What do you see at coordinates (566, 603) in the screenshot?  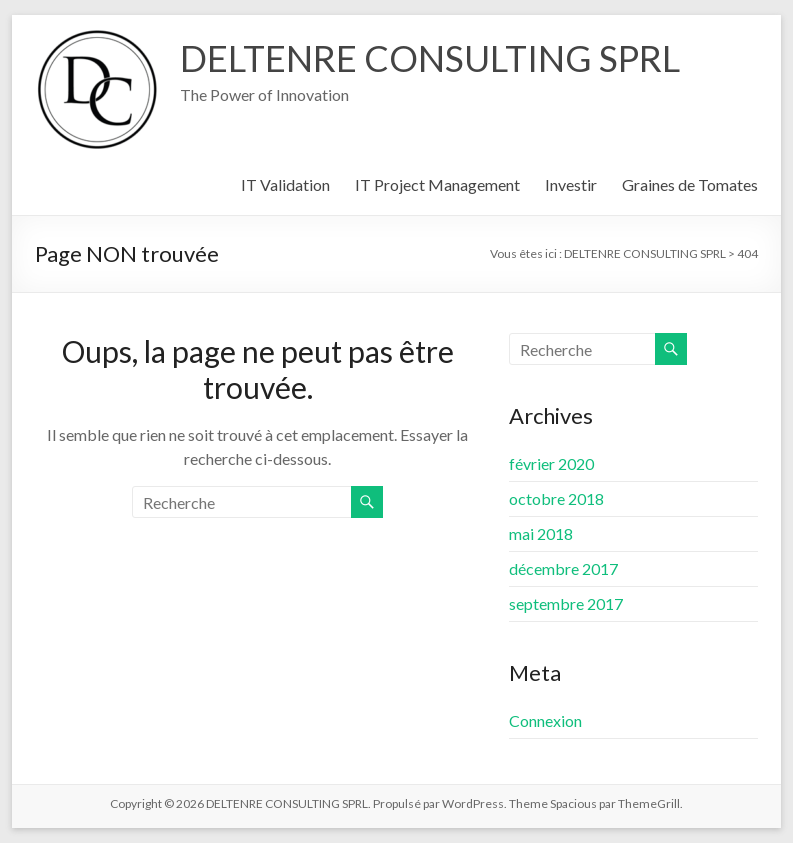 I see `septembre 2017` at bounding box center [566, 603].